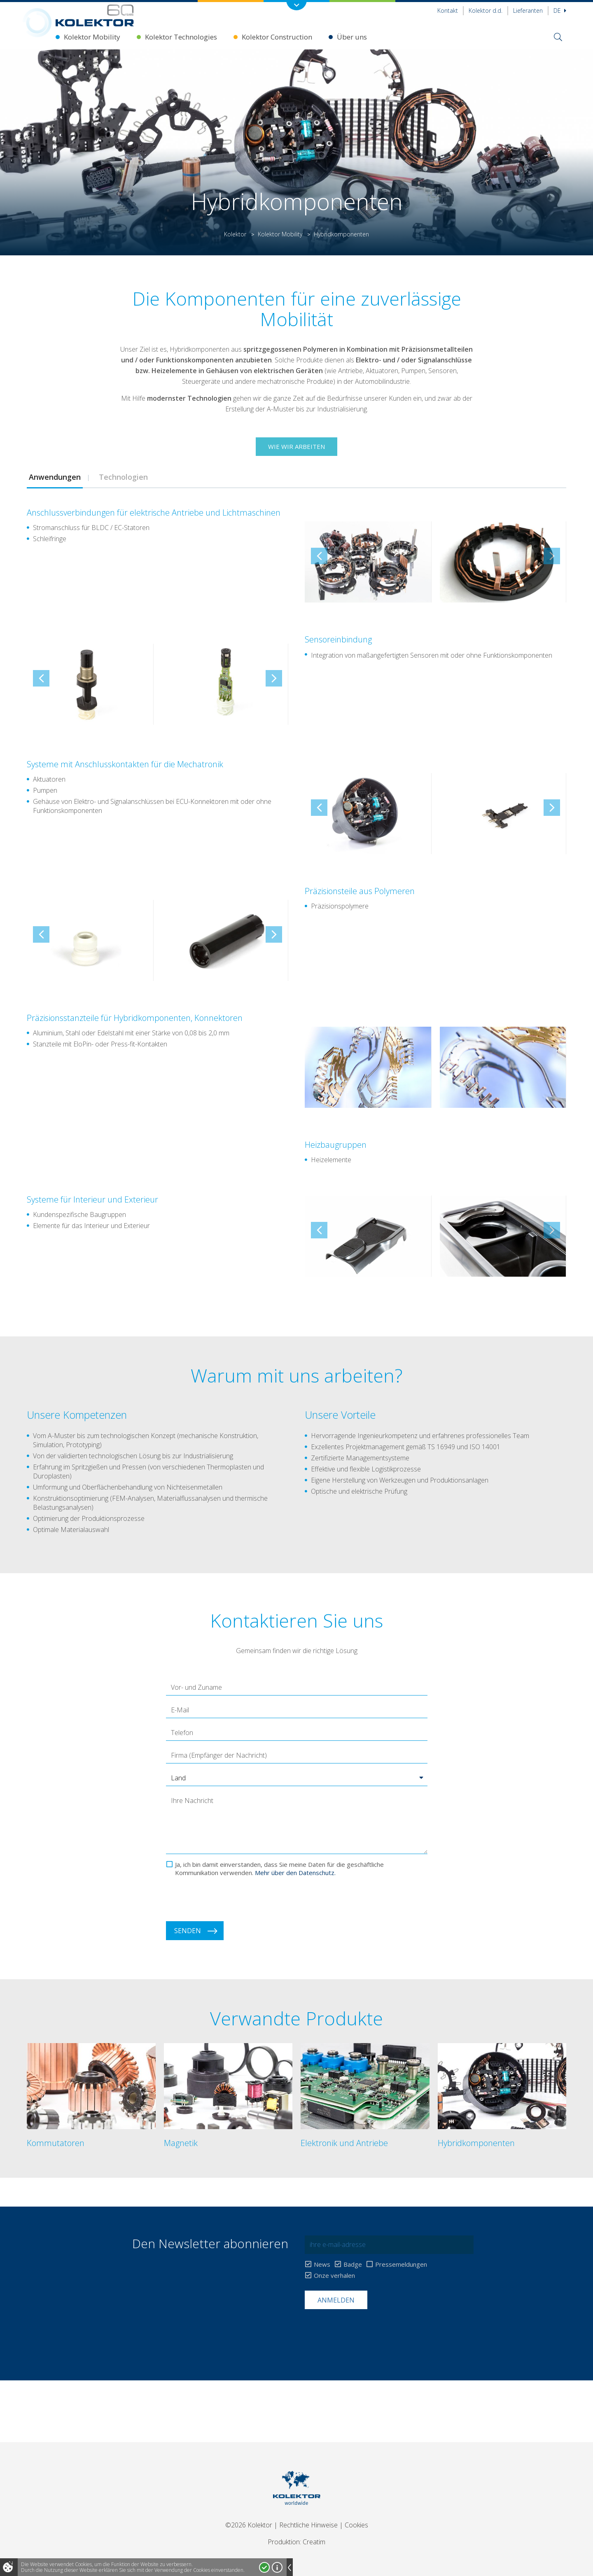 Image resolution: width=593 pixels, height=2576 pixels. What do you see at coordinates (485, 10) in the screenshot?
I see `Kolektor d.d.` at bounding box center [485, 10].